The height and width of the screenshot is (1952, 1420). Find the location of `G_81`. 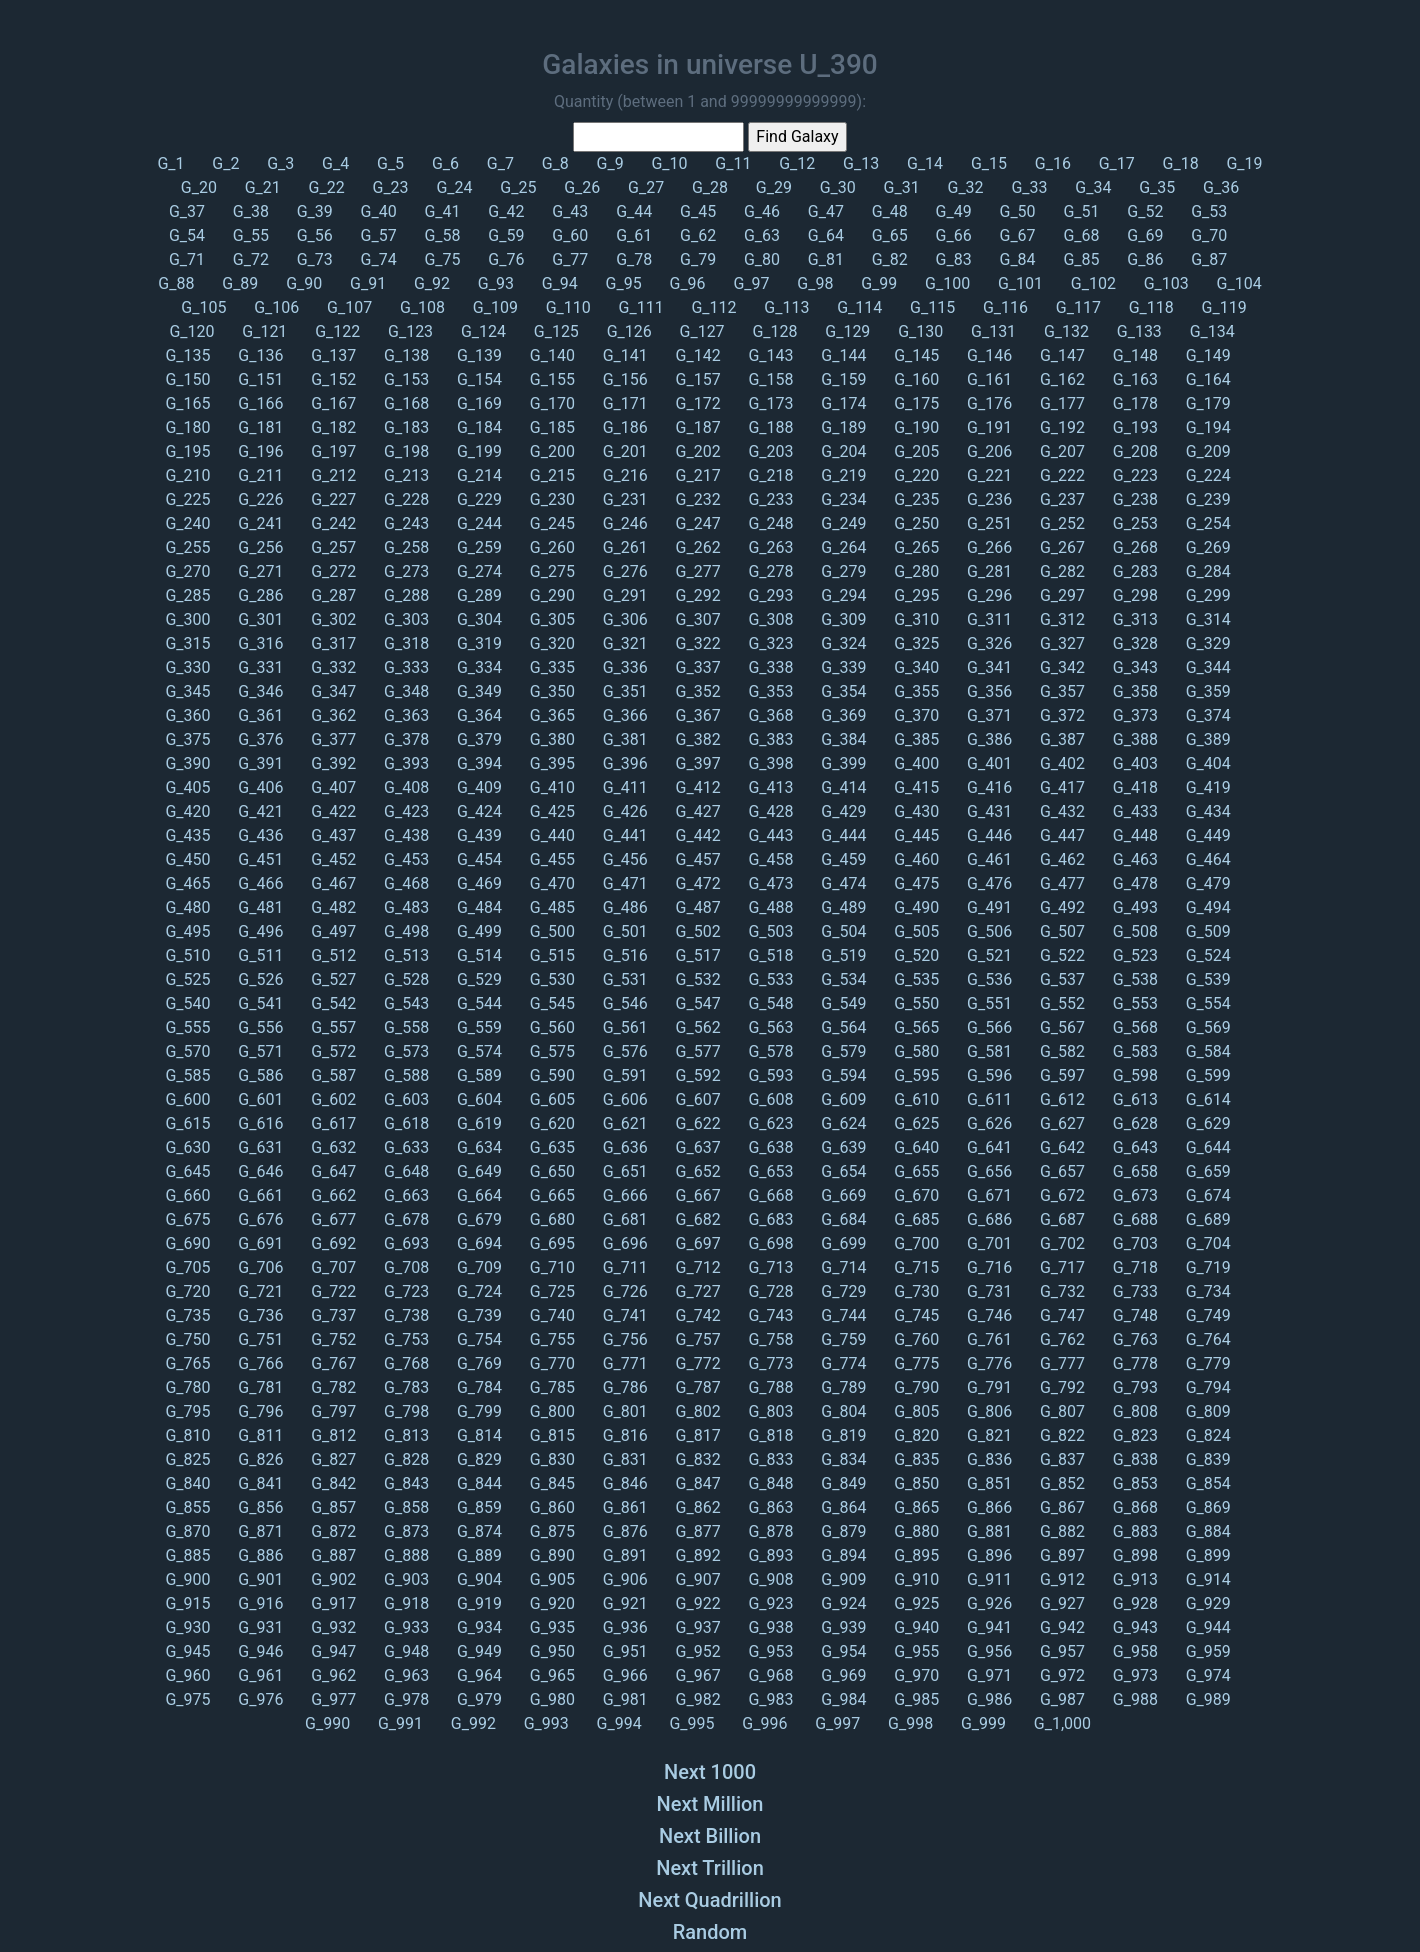

G_81 is located at coordinates (824, 259).